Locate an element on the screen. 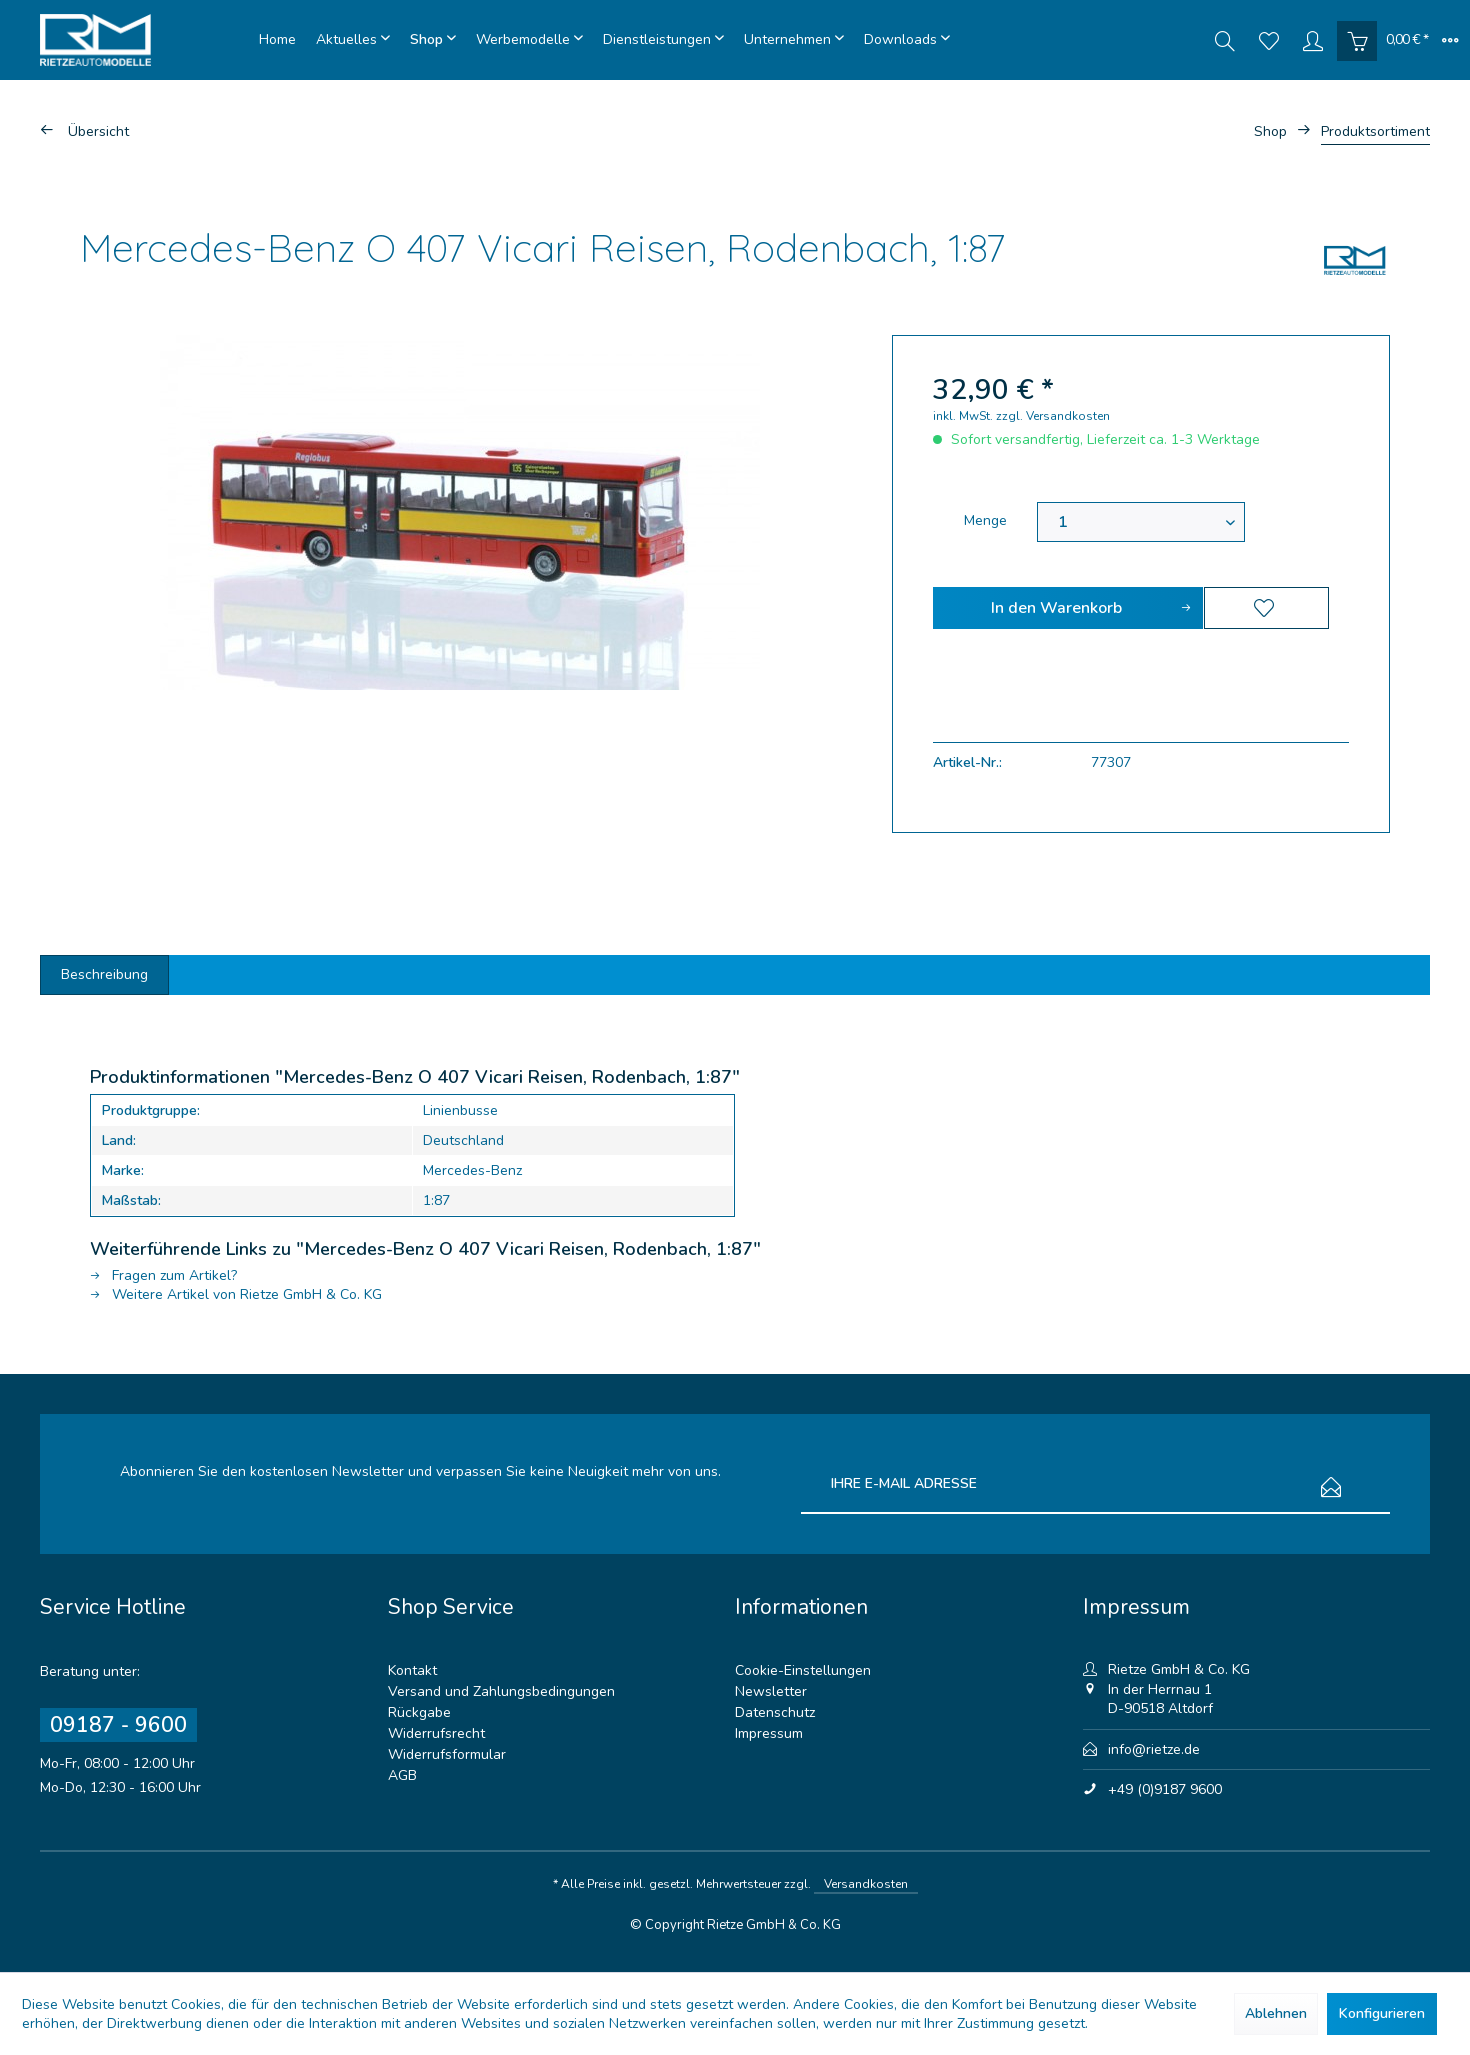 The height and width of the screenshot is (2055, 1470). Impressum is located at coordinates (769, 1733).